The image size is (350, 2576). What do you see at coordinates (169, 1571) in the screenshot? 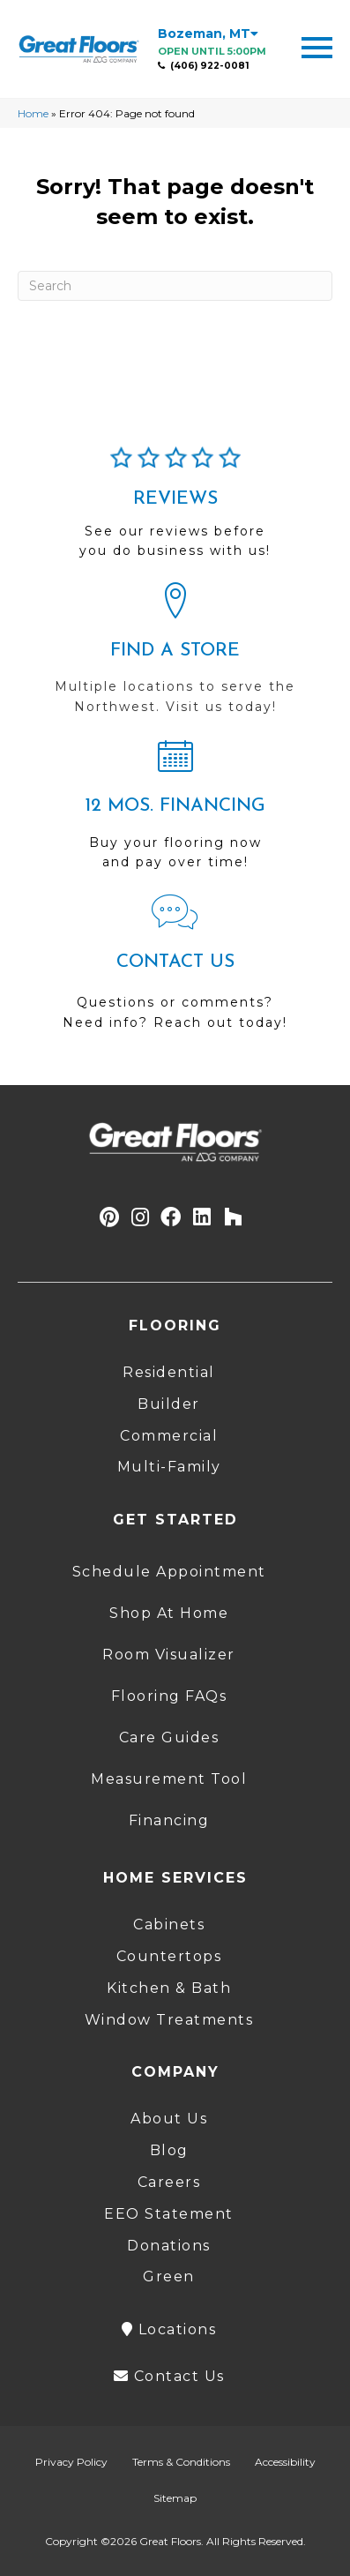
I see `Schedule Appointment [menuitem]` at bounding box center [169, 1571].